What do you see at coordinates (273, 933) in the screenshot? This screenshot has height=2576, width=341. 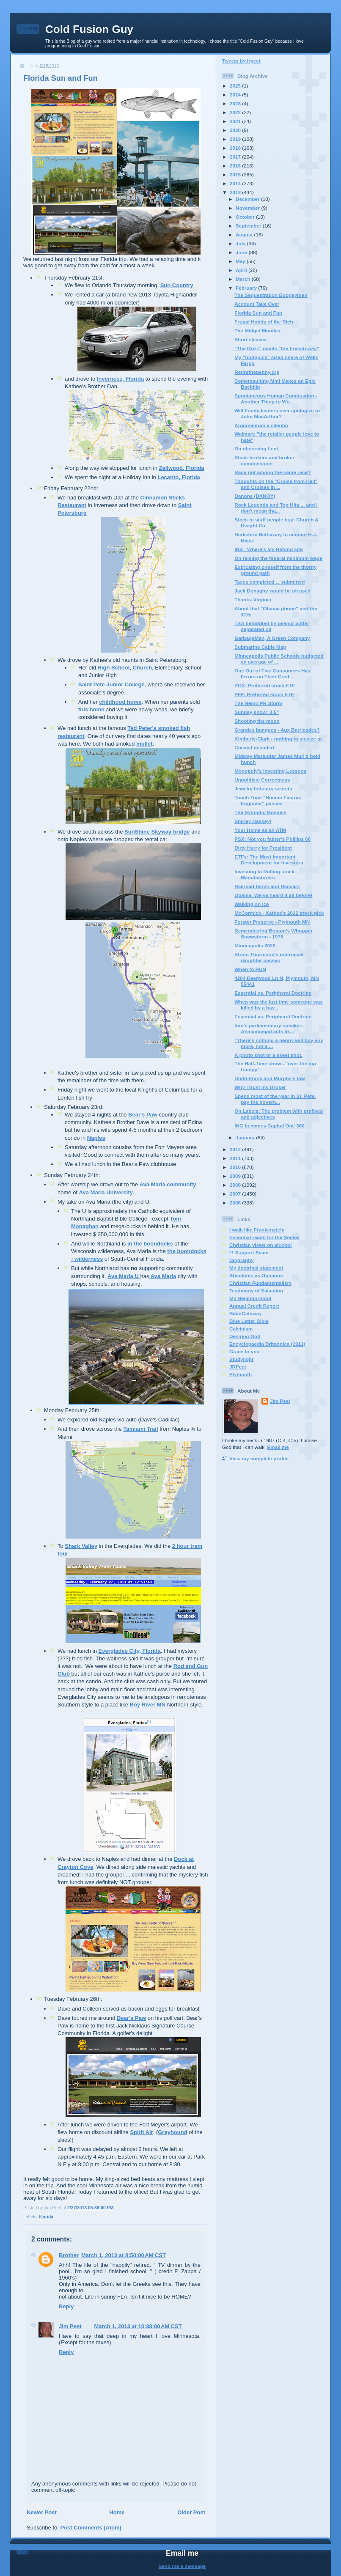 I see `Remembering Boston's Whopper Snowstorm - 1978` at bounding box center [273, 933].